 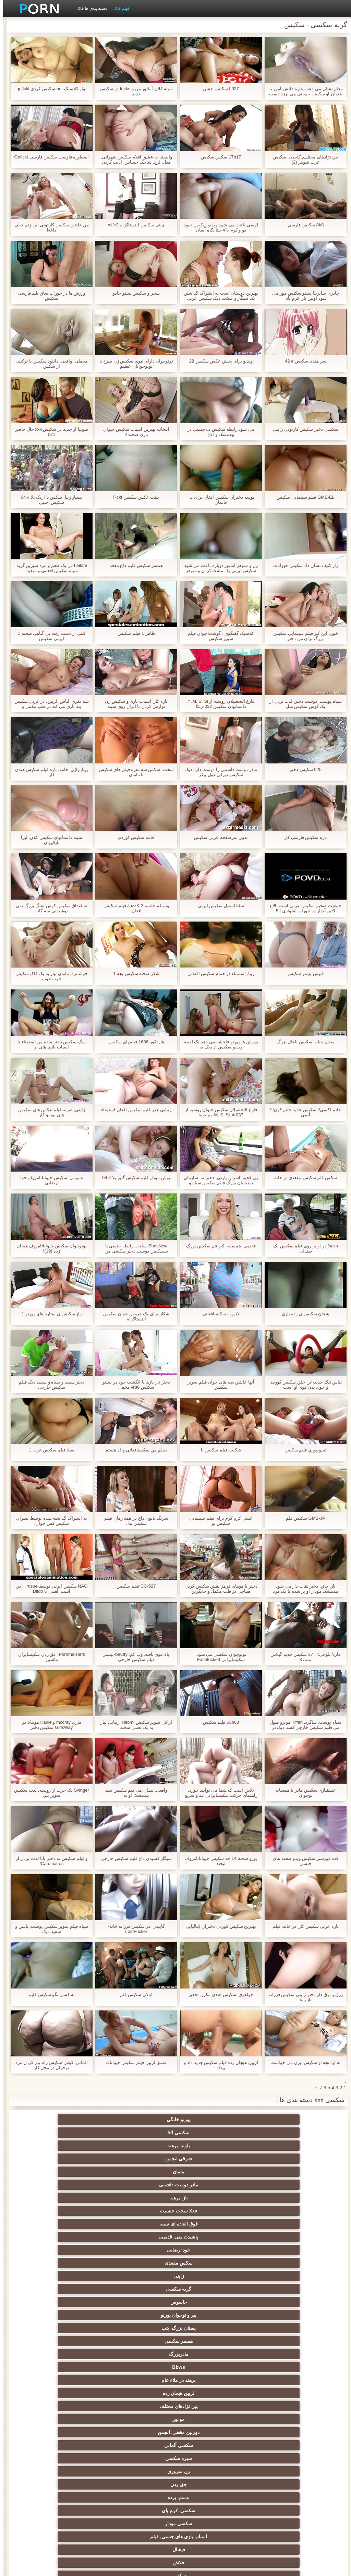 I want to click on یورو صحنه 14 چه سکیس حیواناتامروڤ لبخند, so click(x=218, y=1861).